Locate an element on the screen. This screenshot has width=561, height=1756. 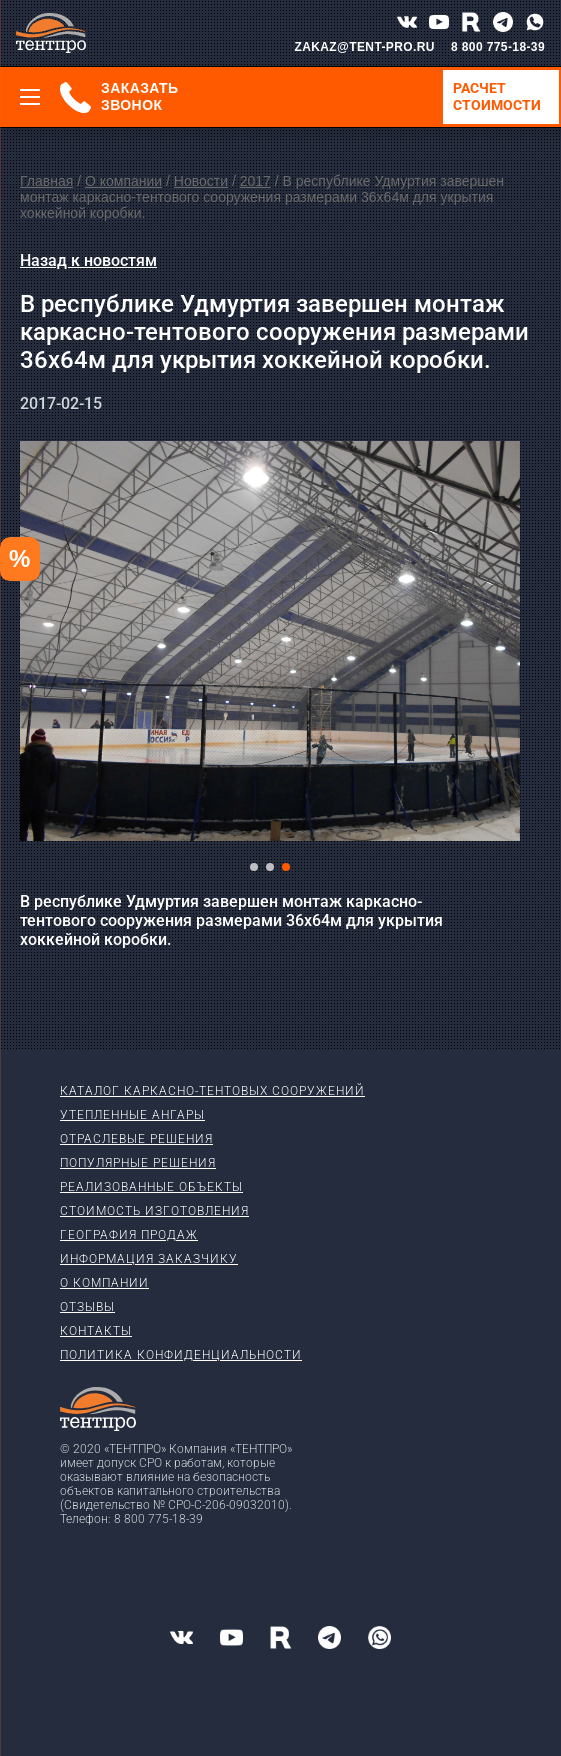
Отраслевые решения is located at coordinates (136, 1139).